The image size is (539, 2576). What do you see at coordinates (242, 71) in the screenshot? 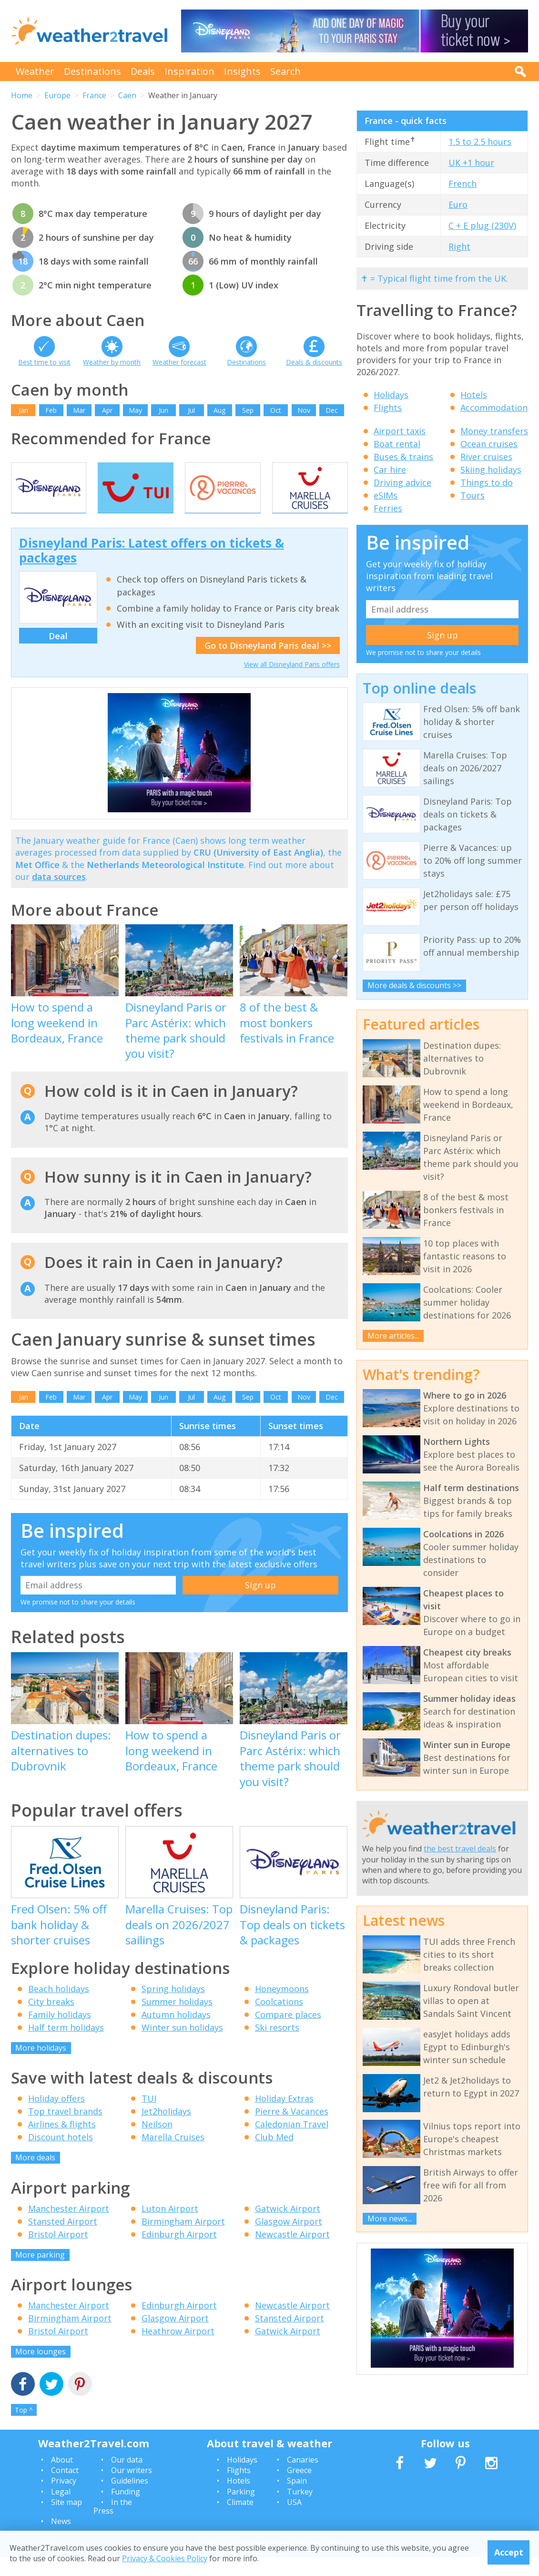
I see `Insights` at bounding box center [242, 71].